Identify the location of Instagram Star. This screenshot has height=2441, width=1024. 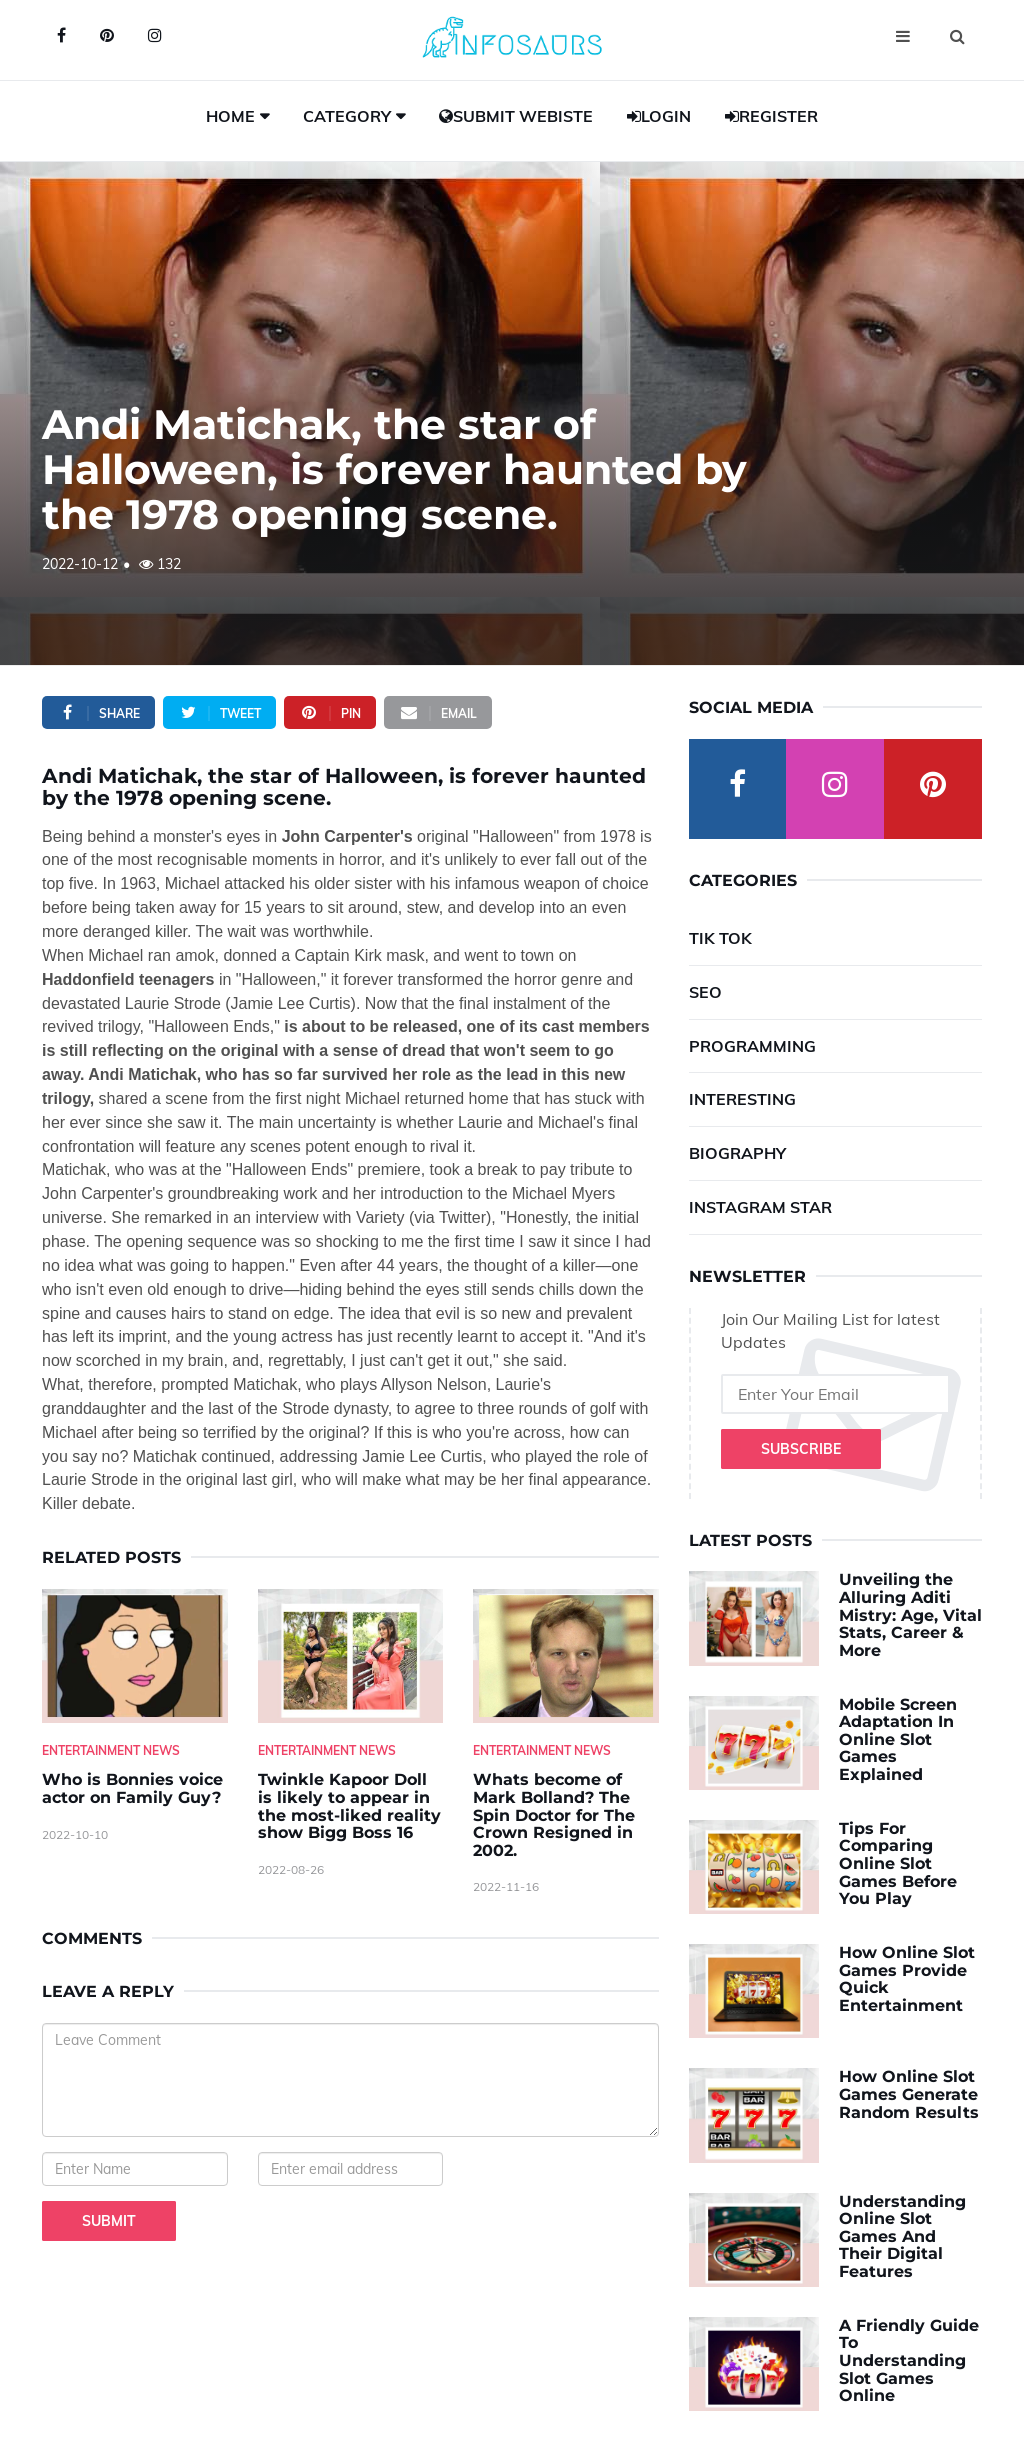
(760, 1207).